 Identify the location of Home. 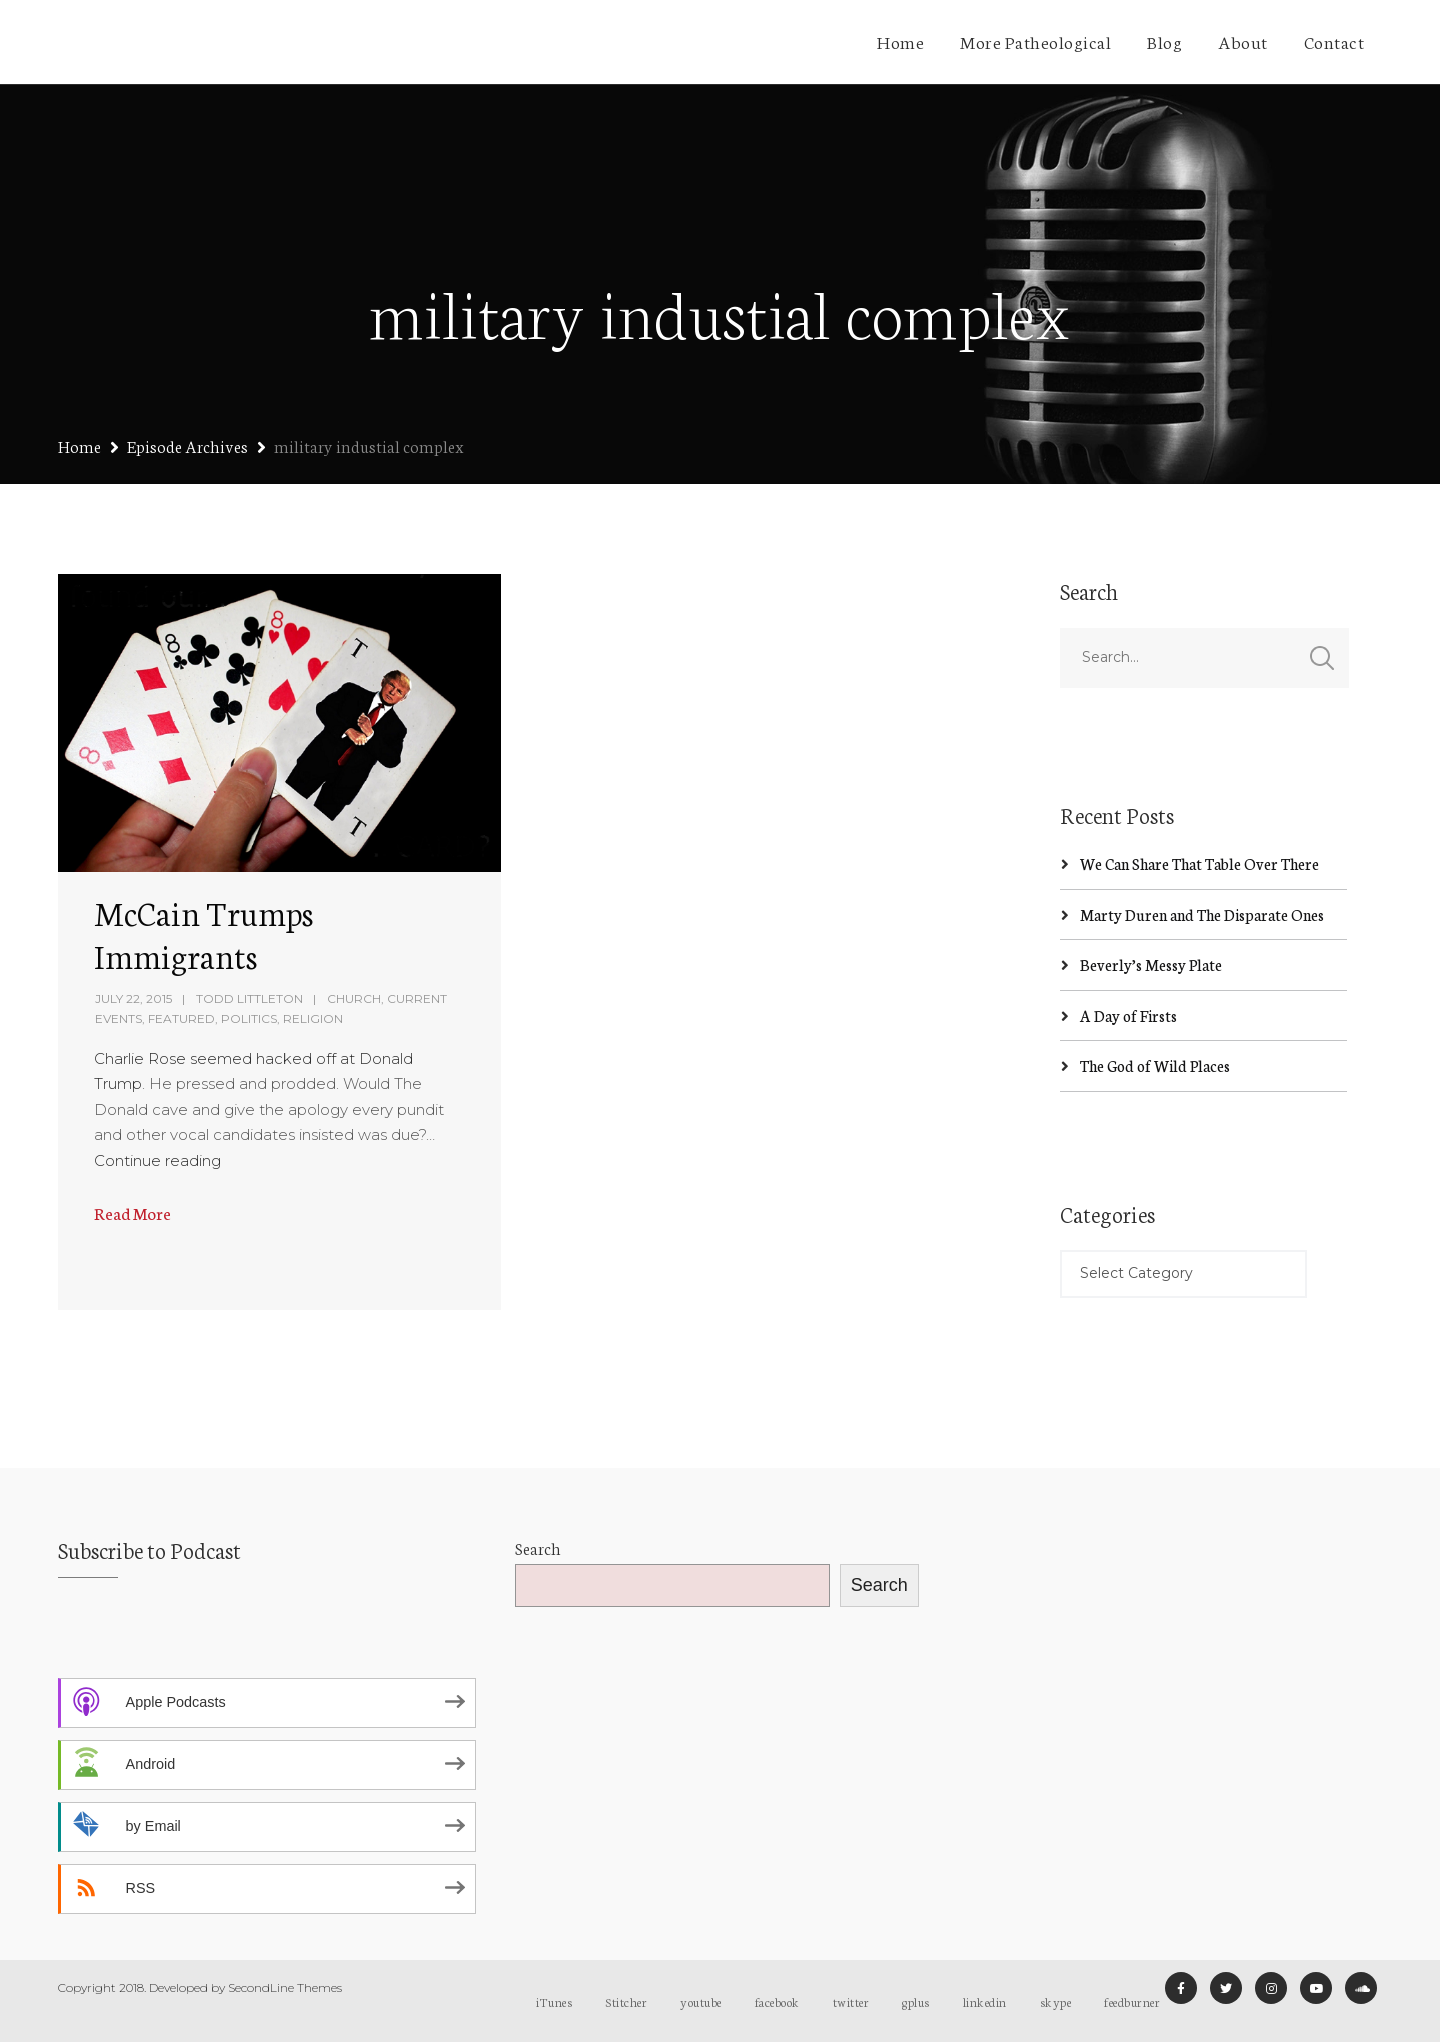
(900, 41).